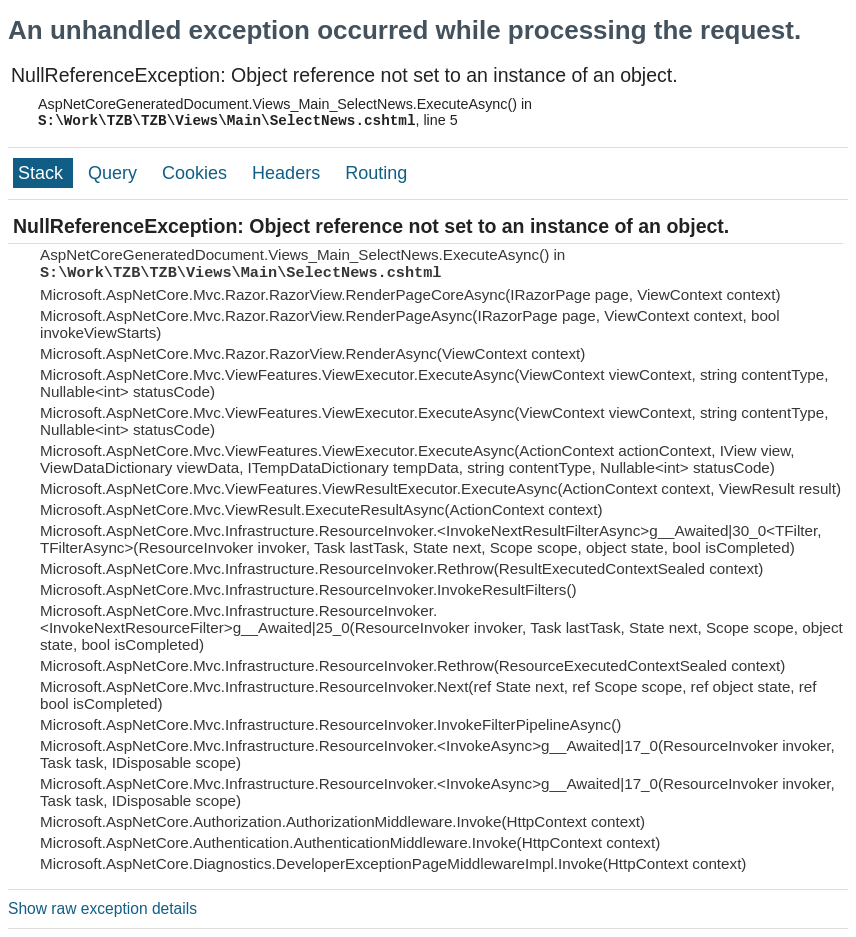  What do you see at coordinates (43, 173) in the screenshot?
I see `Stack` at bounding box center [43, 173].